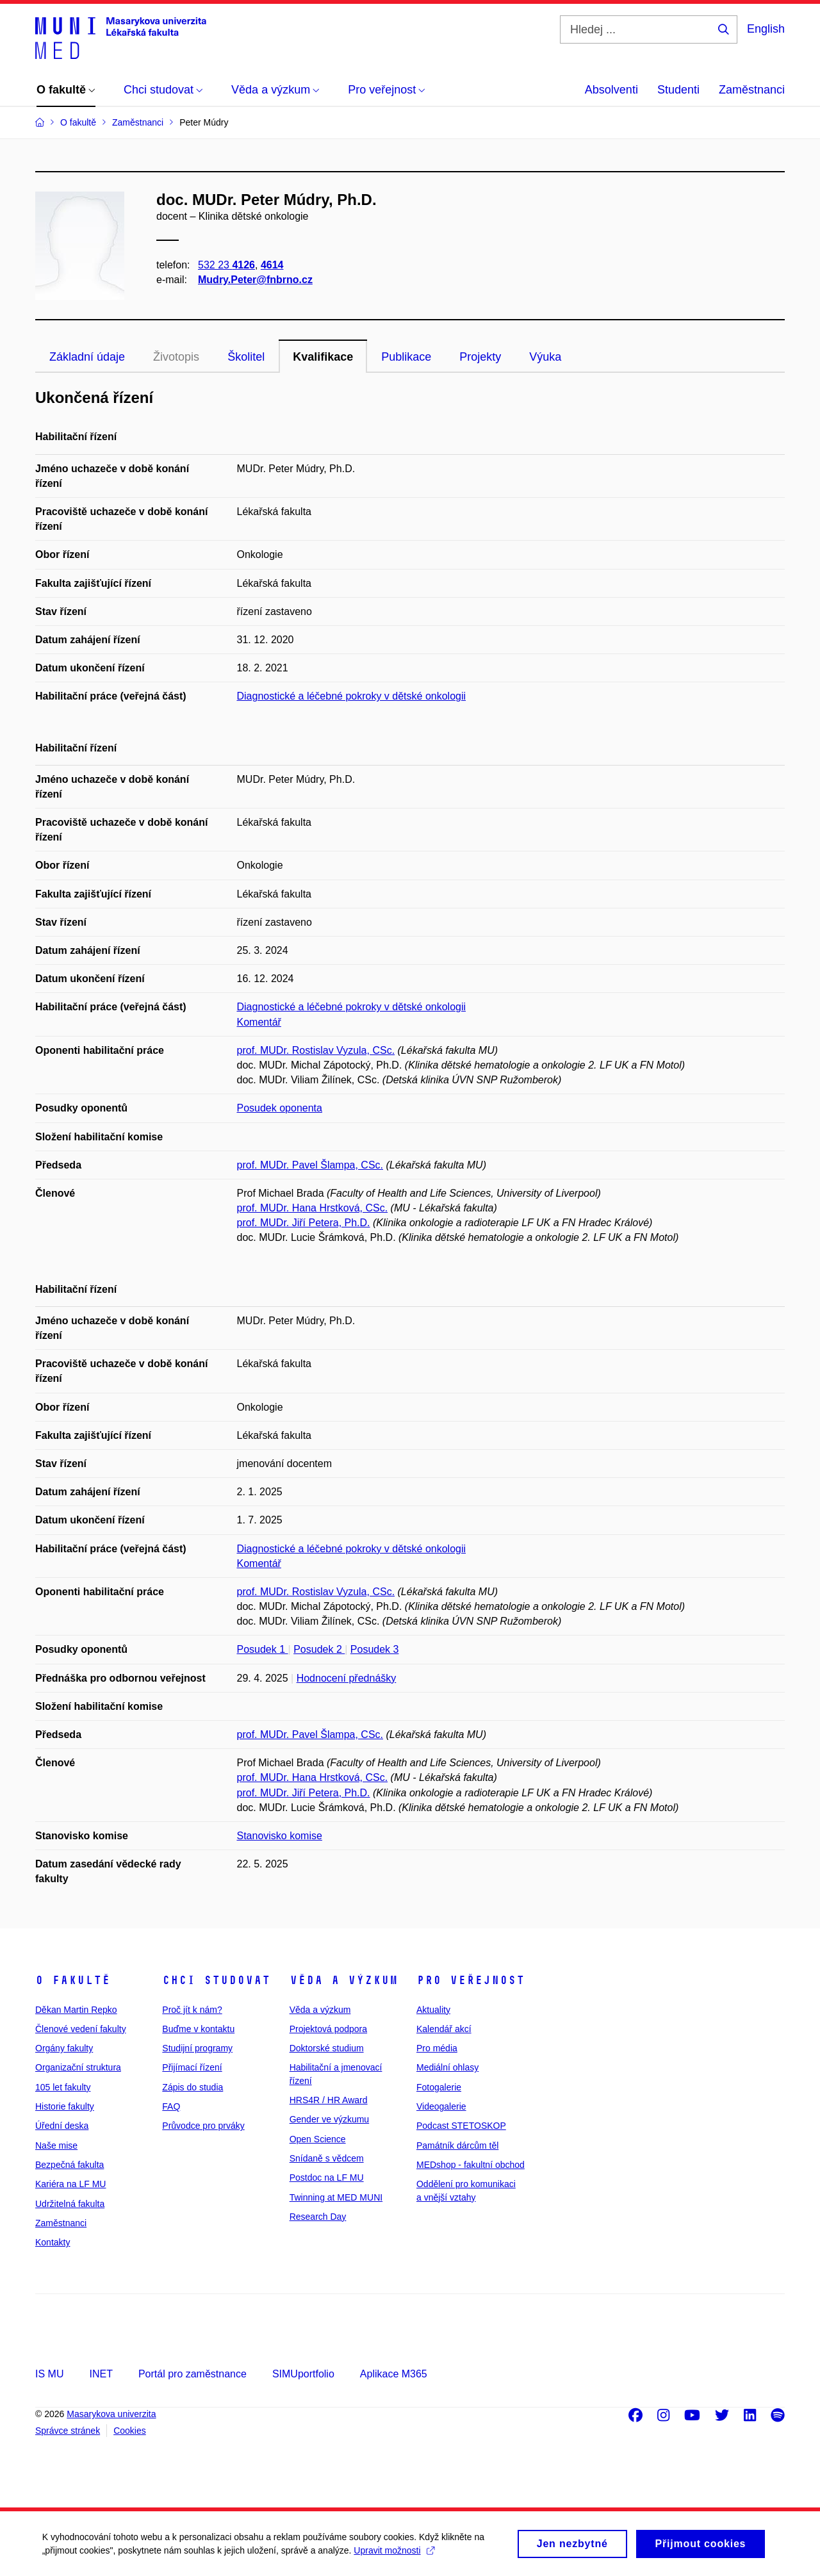 This screenshot has height=2576, width=820. I want to click on Posudek 3, so click(374, 1649).